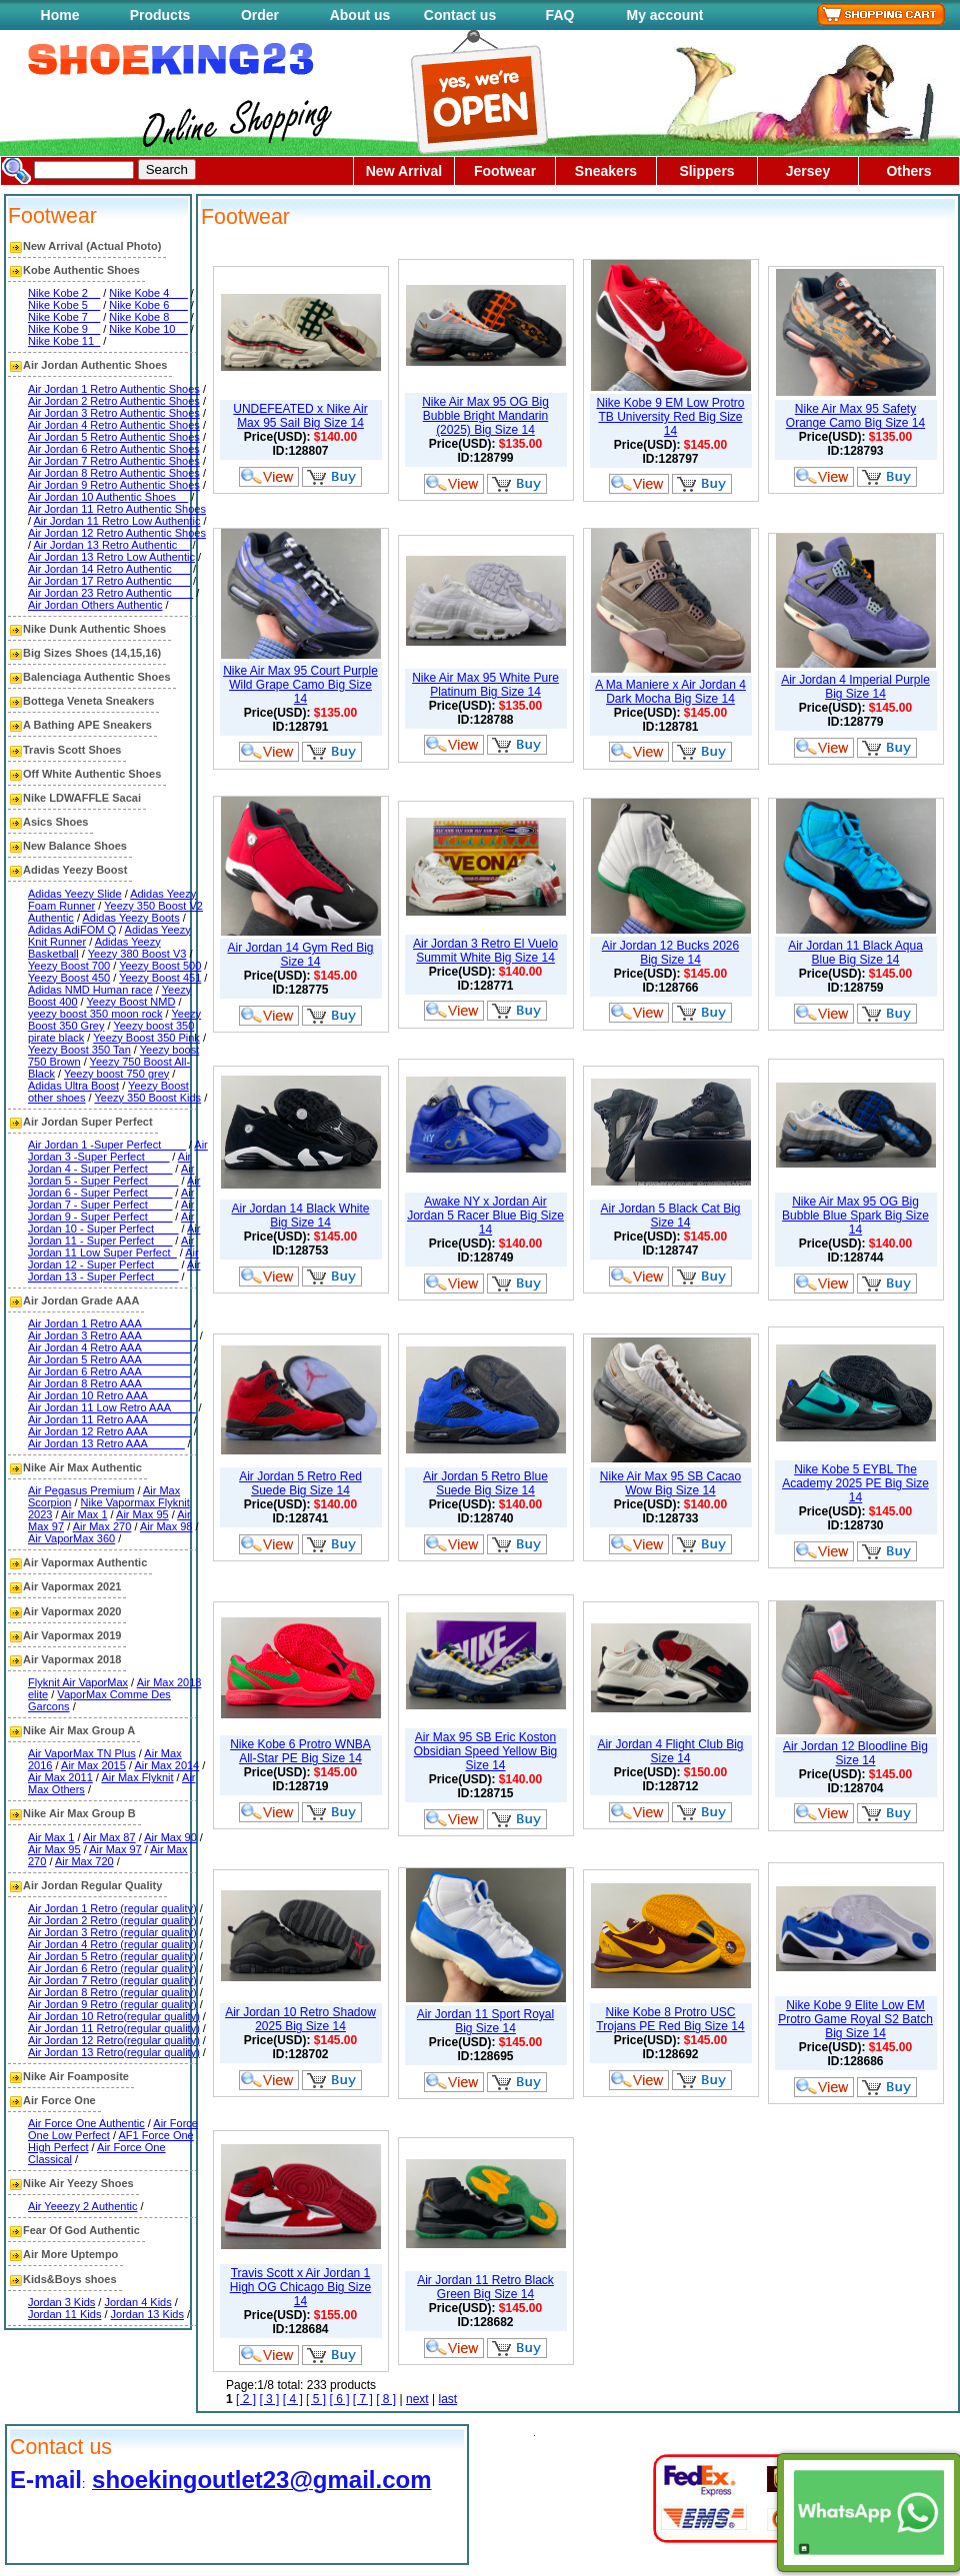 This screenshot has height=2576, width=960. Describe the element at coordinates (363, 2399) in the screenshot. I see `[ 7 ]` at that location.